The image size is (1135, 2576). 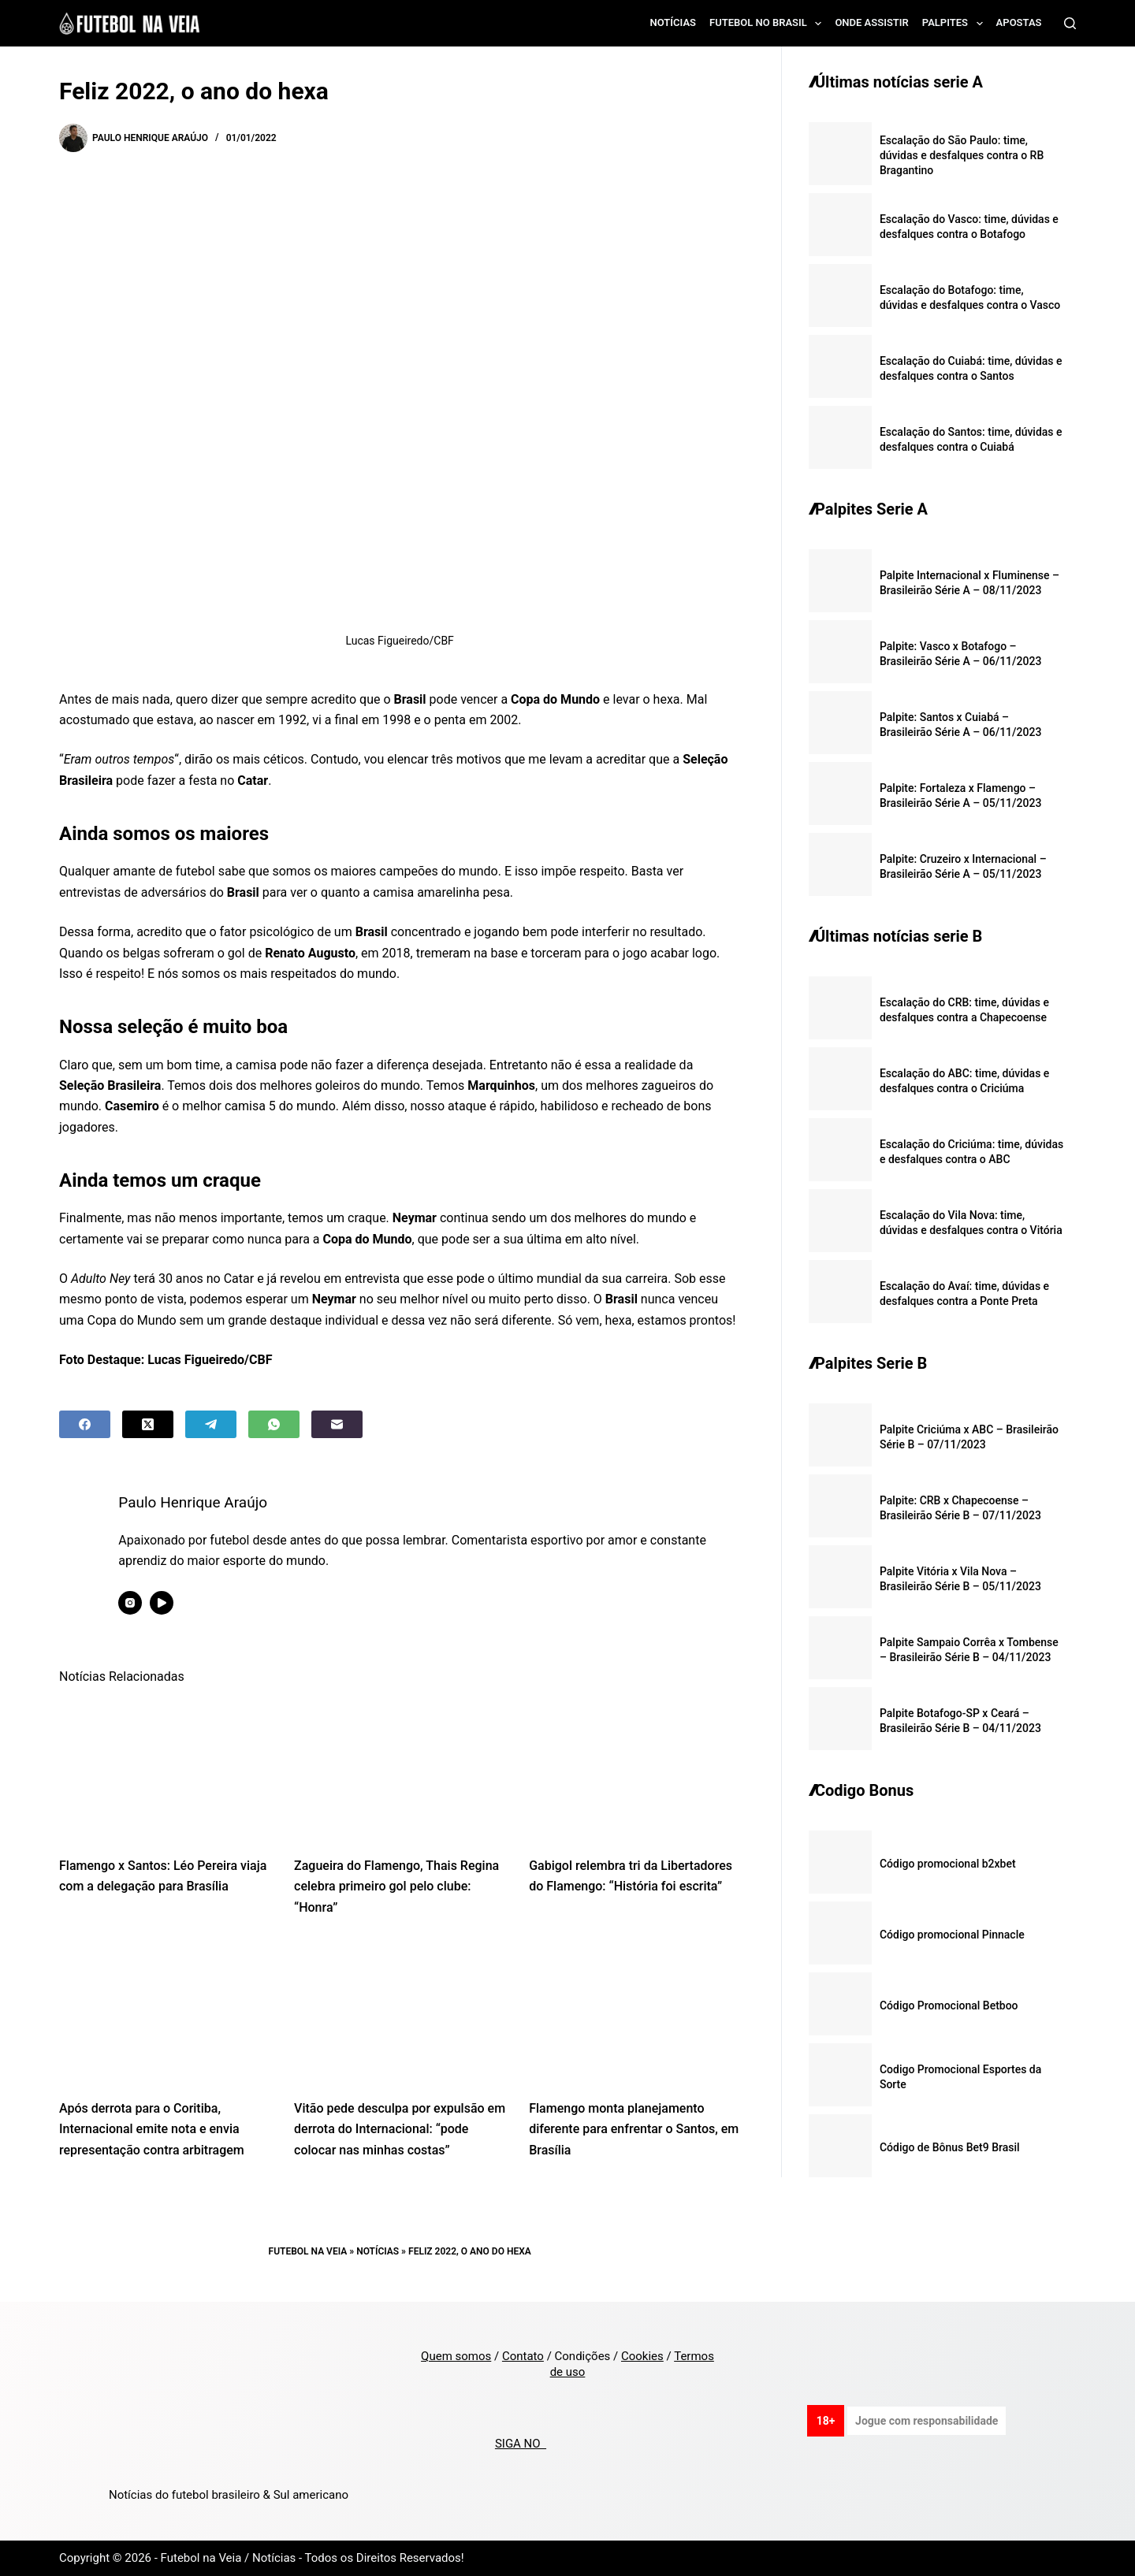 What do you see at coordinates (164, 1769) in the screenshot?
I see `[Flamengo x Santos: Léo Pereira viaja com a delegação para Brasília]` at bounding box center [164, 1769].